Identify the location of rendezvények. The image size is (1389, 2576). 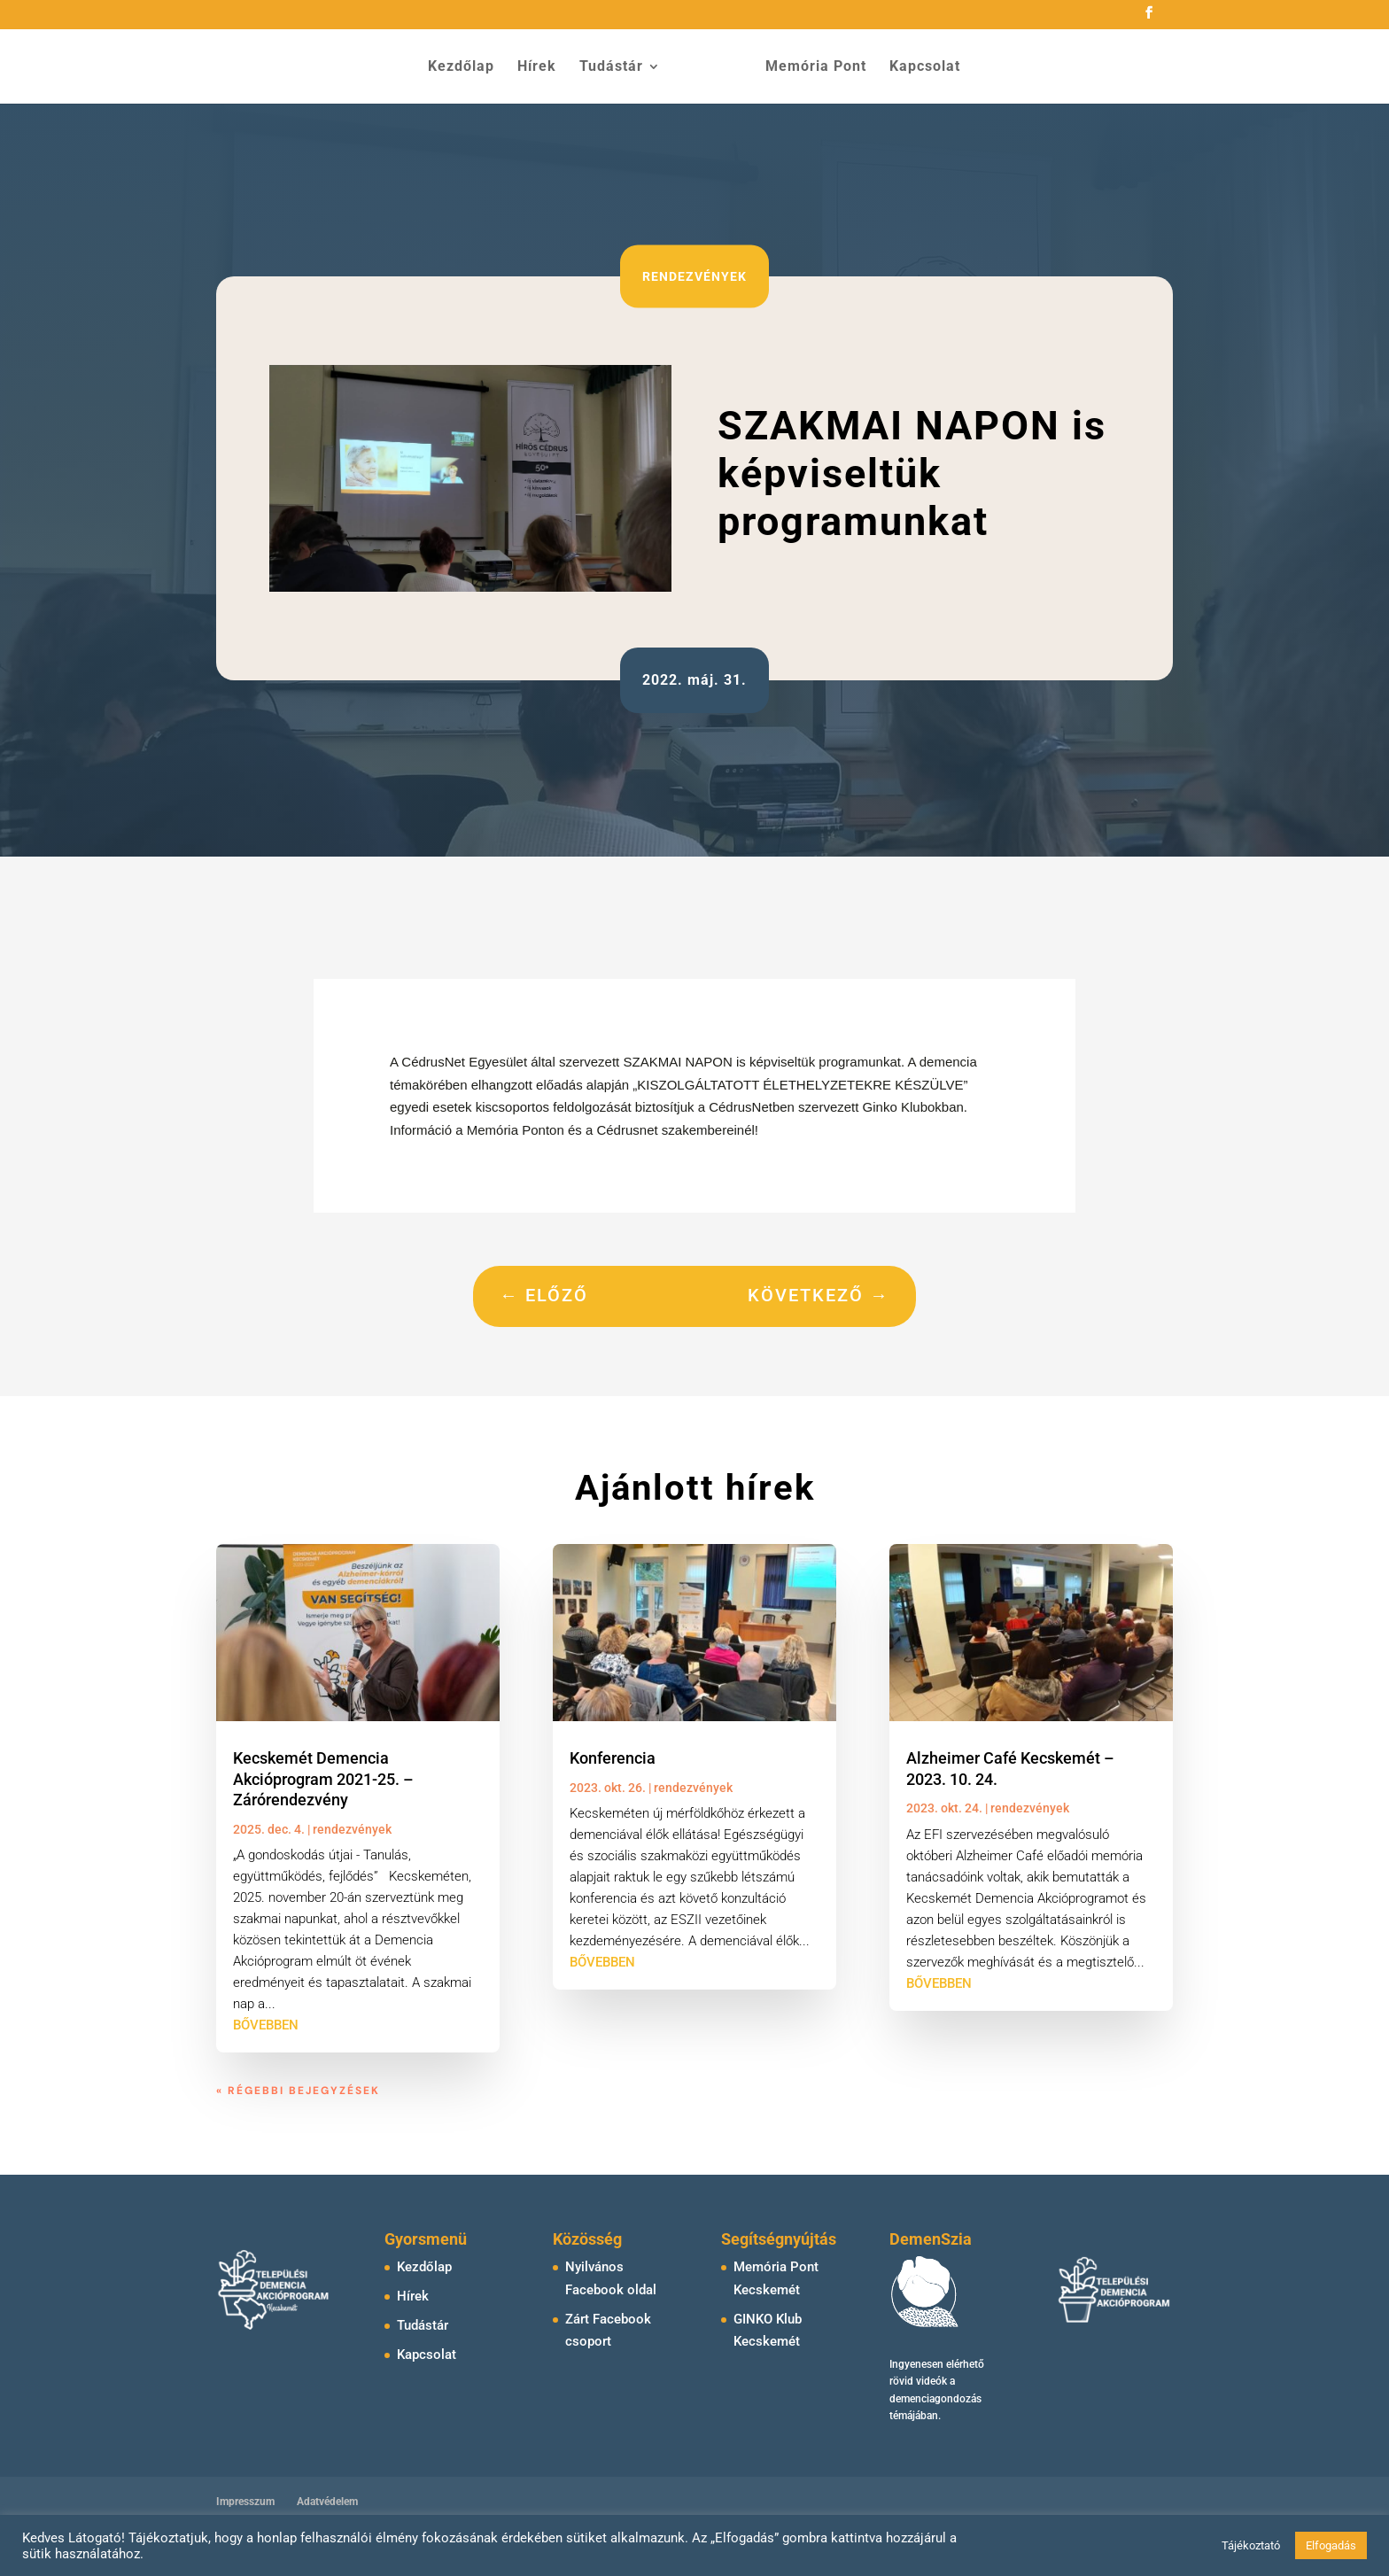
(694, 276).